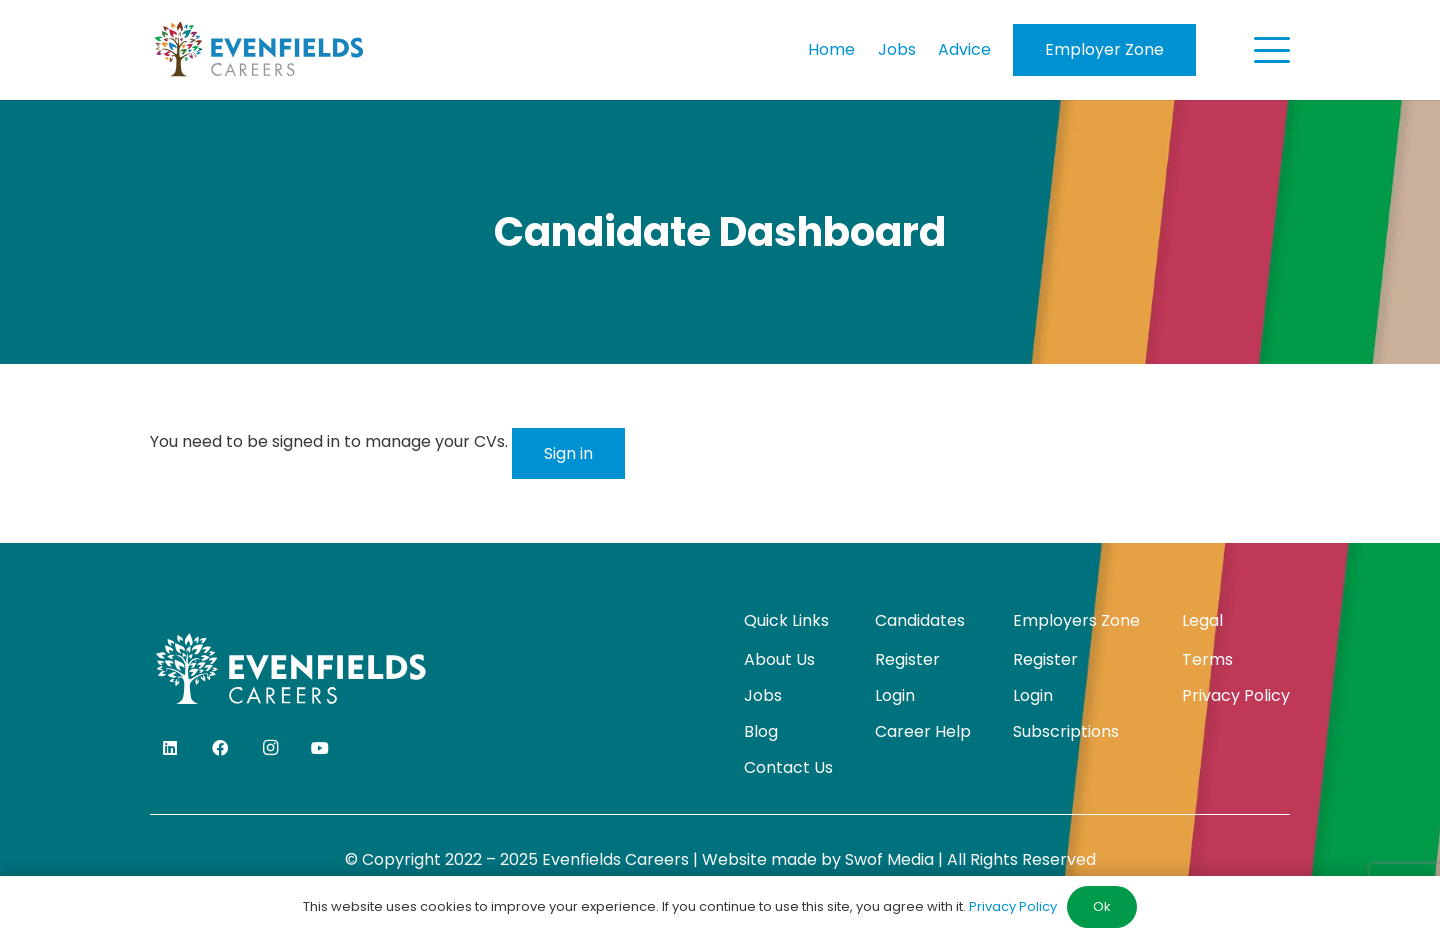  I want to click on [Facebook], so click(220, 748).